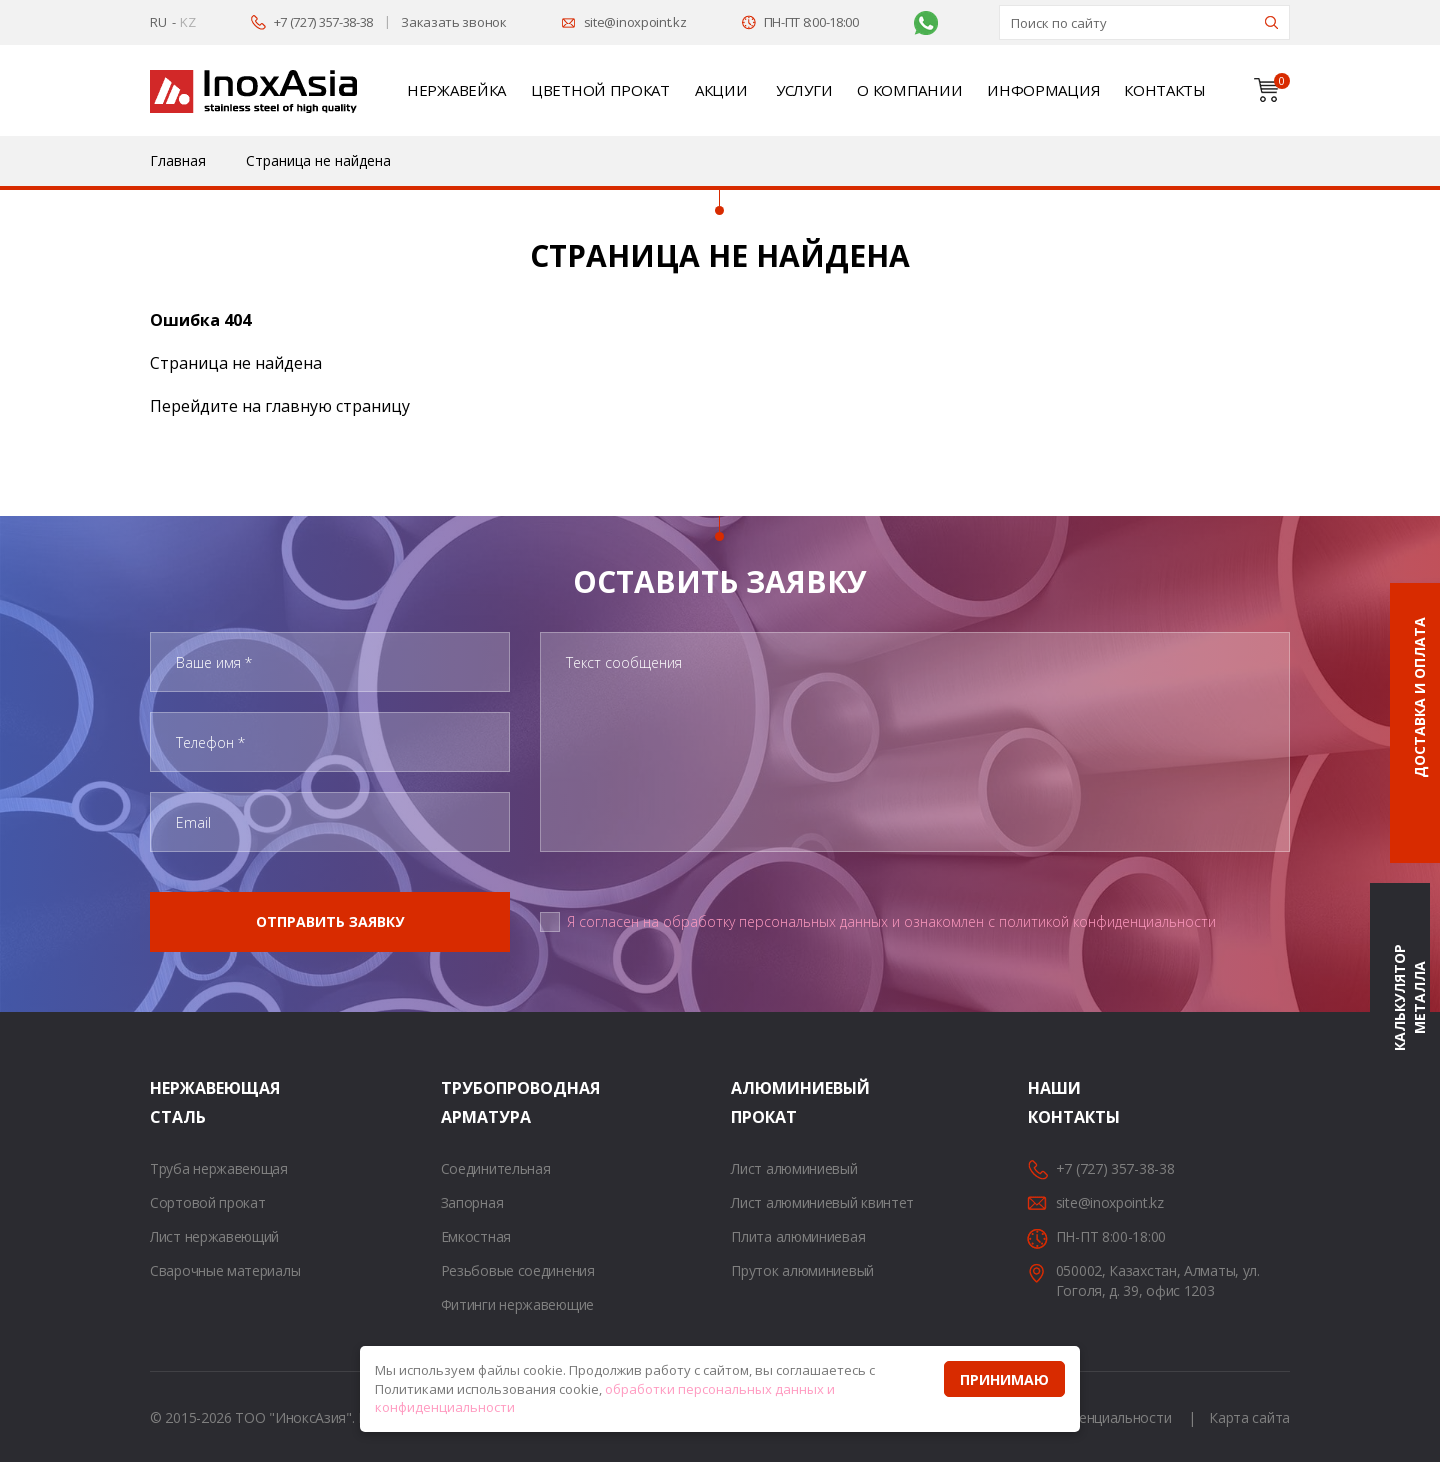 The width and height of the screenshot is (1440, 1462). What do you see at coordinates (1043, 90) in the screenshot?
I see `Информация` at bounding box center [1043, 90].